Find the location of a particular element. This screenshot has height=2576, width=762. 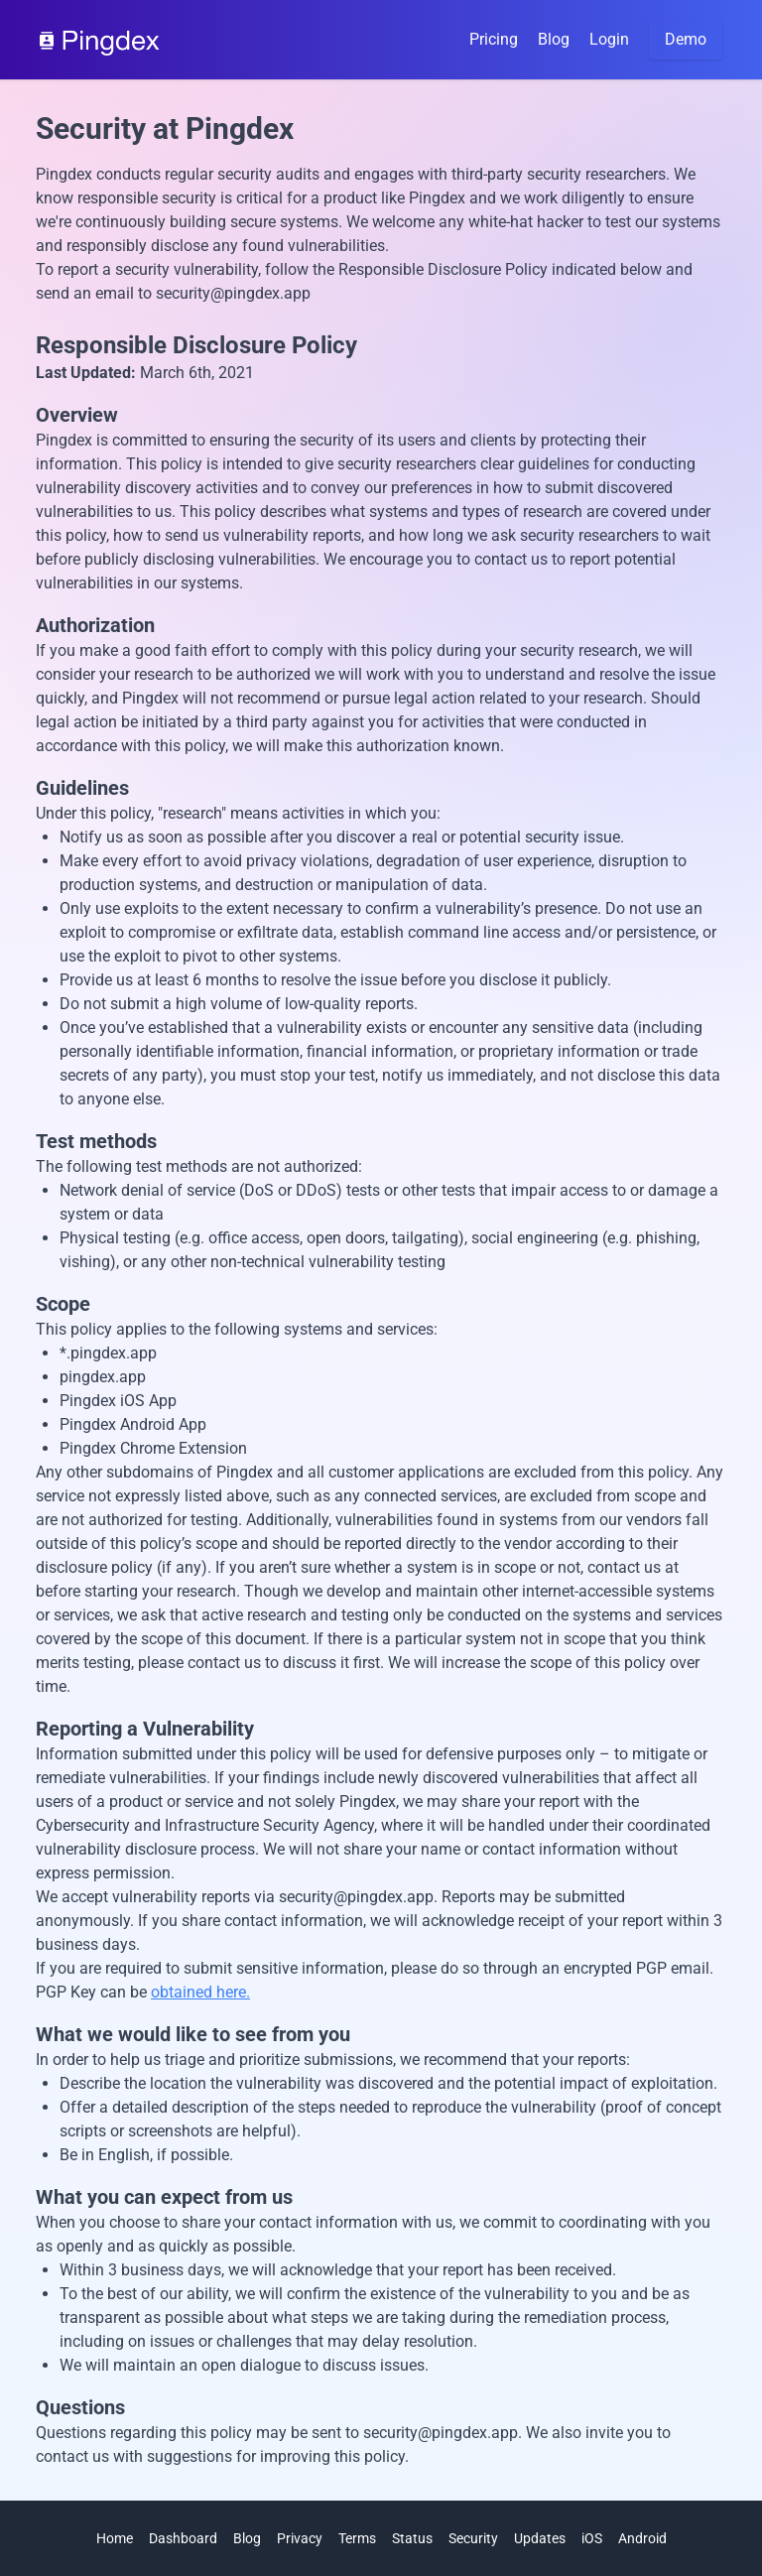

Home is located at coordinates (114, 2538).